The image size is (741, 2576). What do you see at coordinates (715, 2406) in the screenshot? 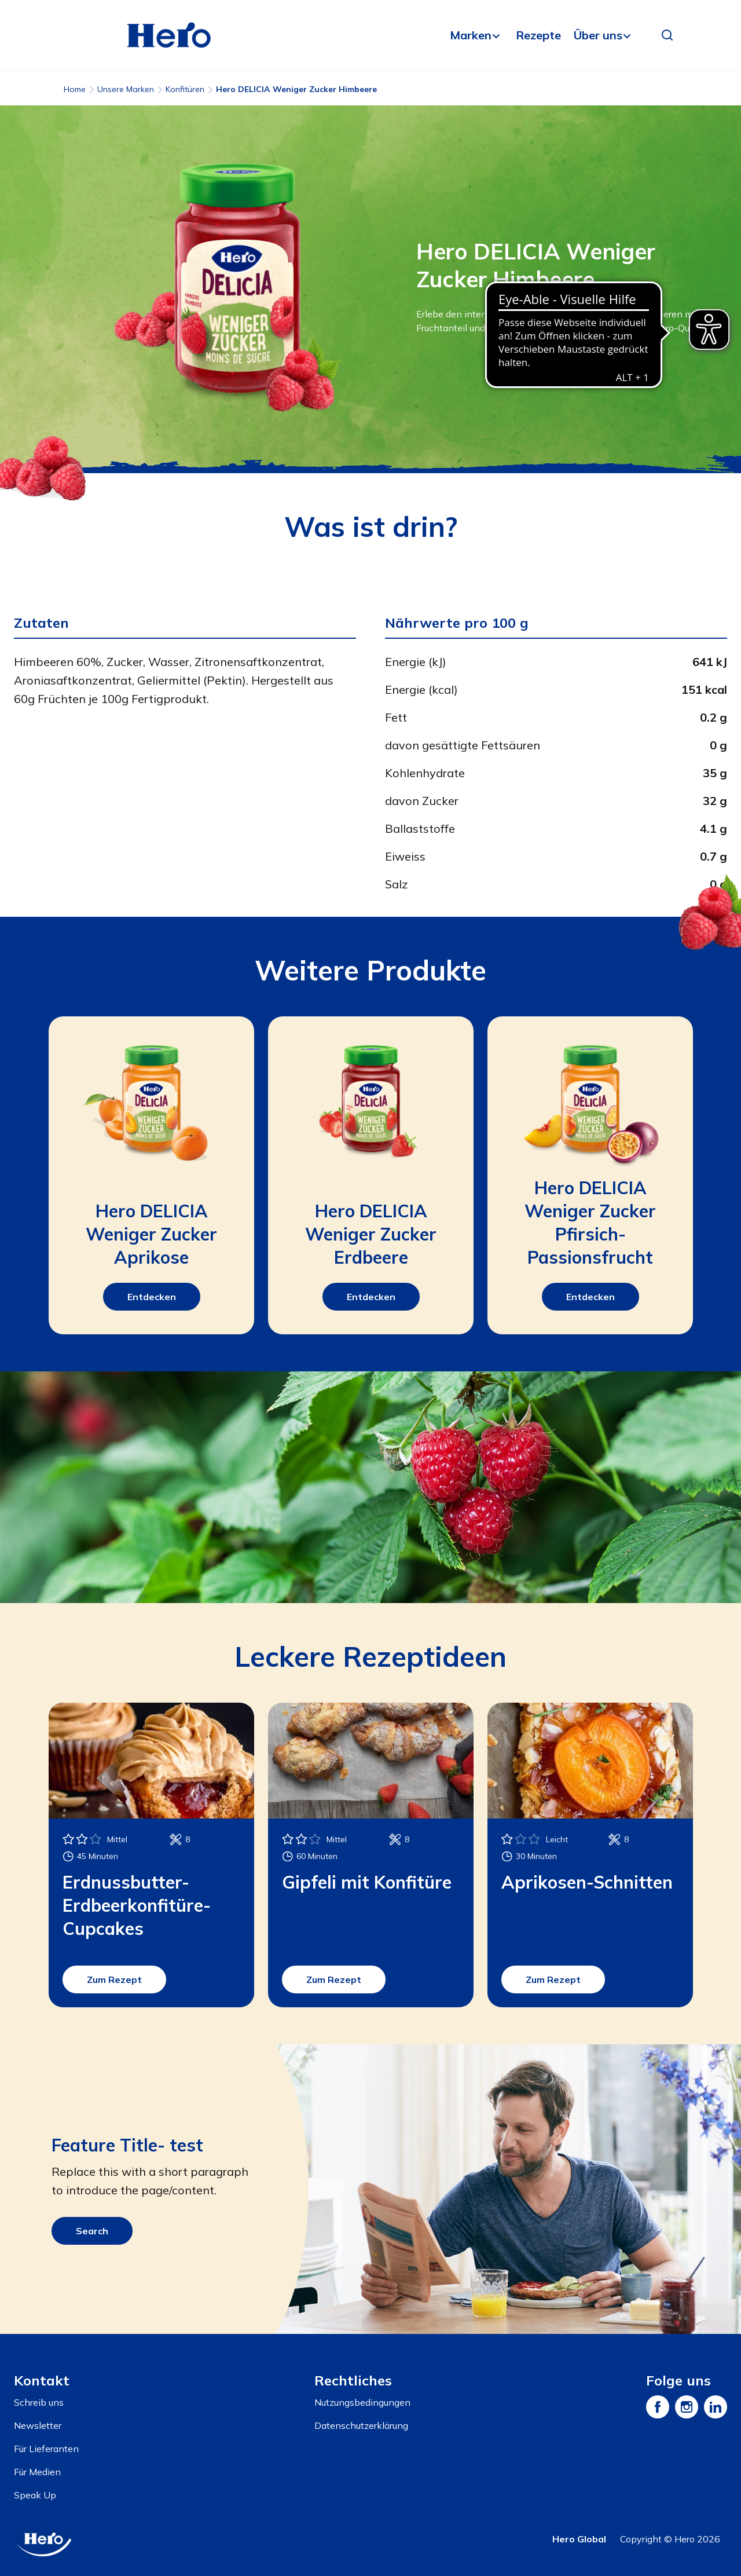
I see `[LinkedIn]` at bounding box center [715, 2406].